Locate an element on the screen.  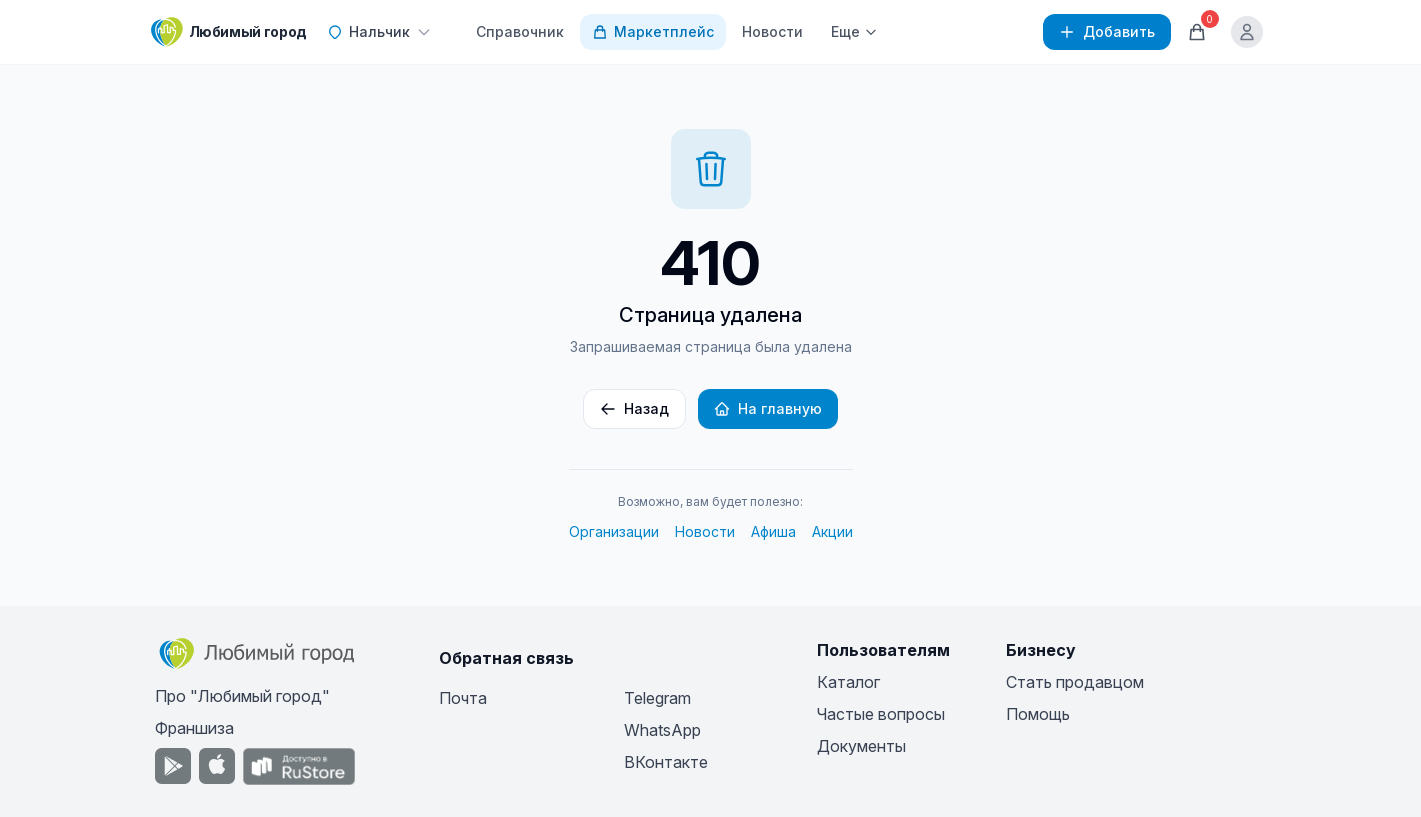
[Любимый город] is located at coordinates (229, 32).